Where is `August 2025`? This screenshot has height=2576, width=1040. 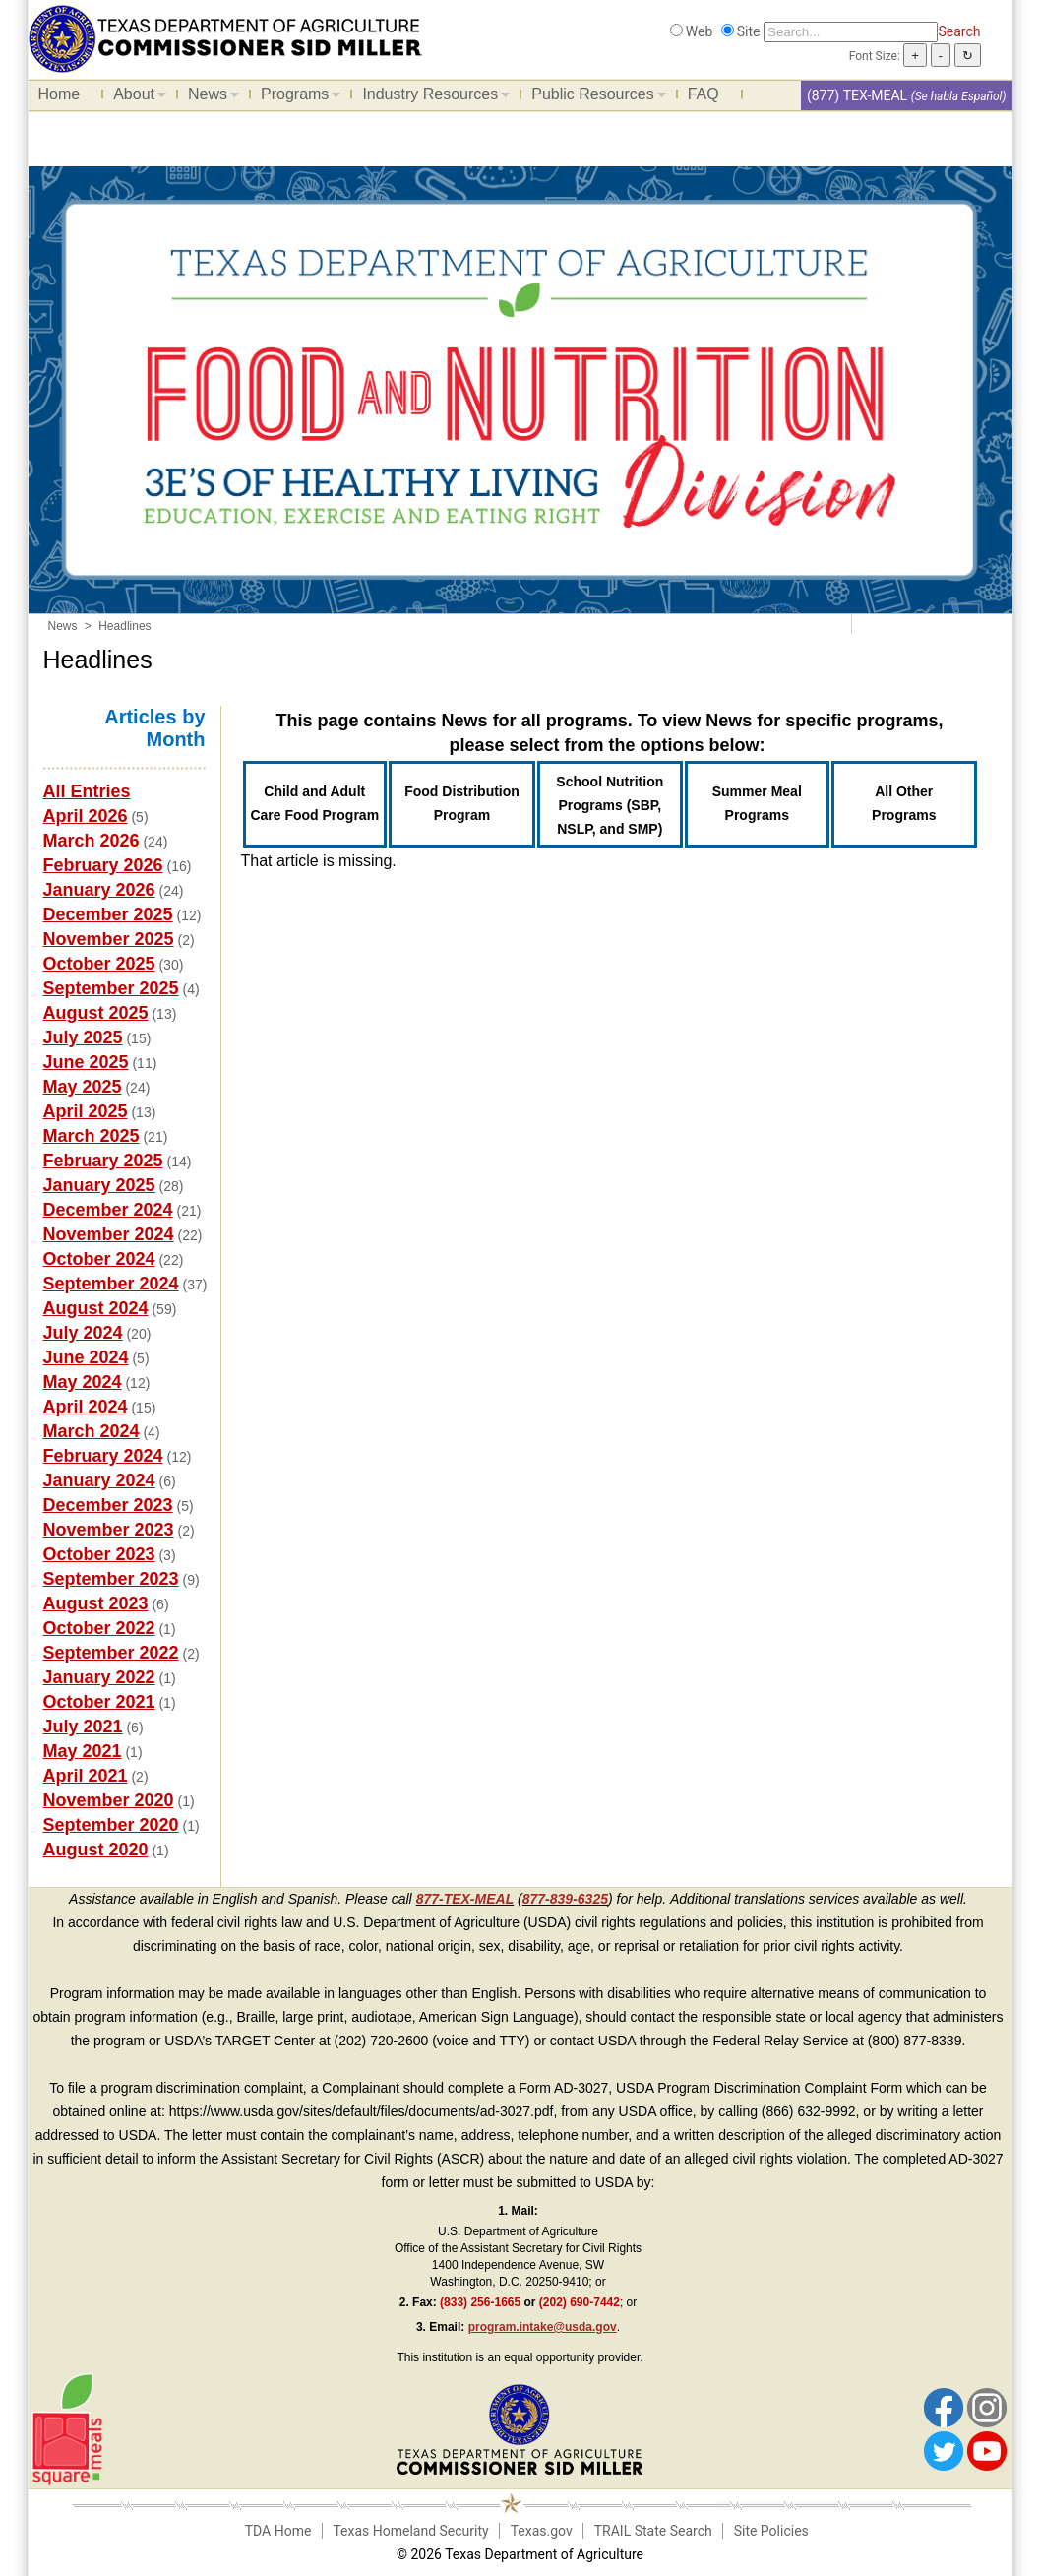 August 2025 is located at coordinates (96, 1013).